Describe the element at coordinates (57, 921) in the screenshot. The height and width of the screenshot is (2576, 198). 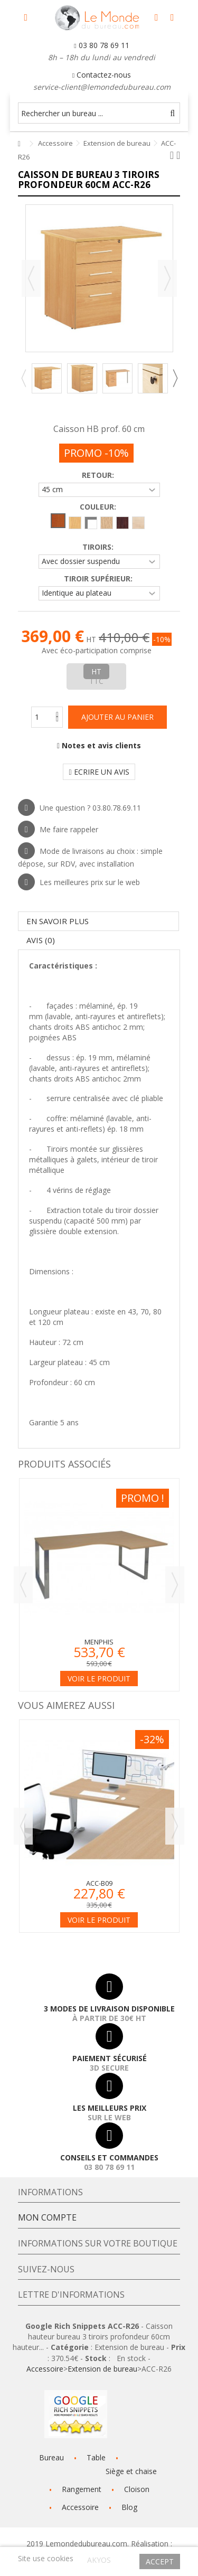
I see `En savoir plus` at that location.